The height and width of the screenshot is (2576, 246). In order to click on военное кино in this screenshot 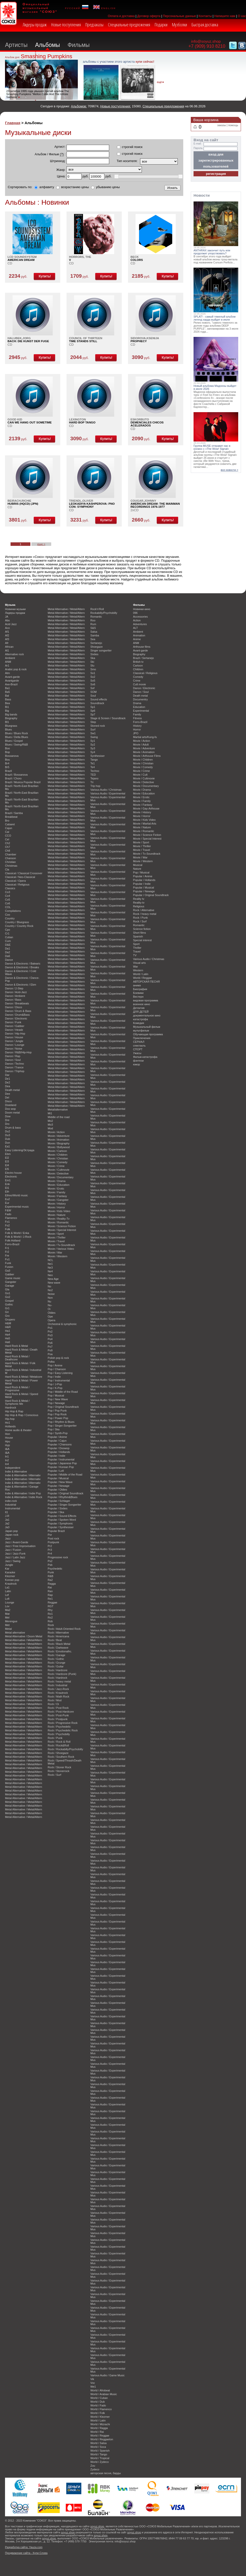, I will do `click(141, 1004)`.